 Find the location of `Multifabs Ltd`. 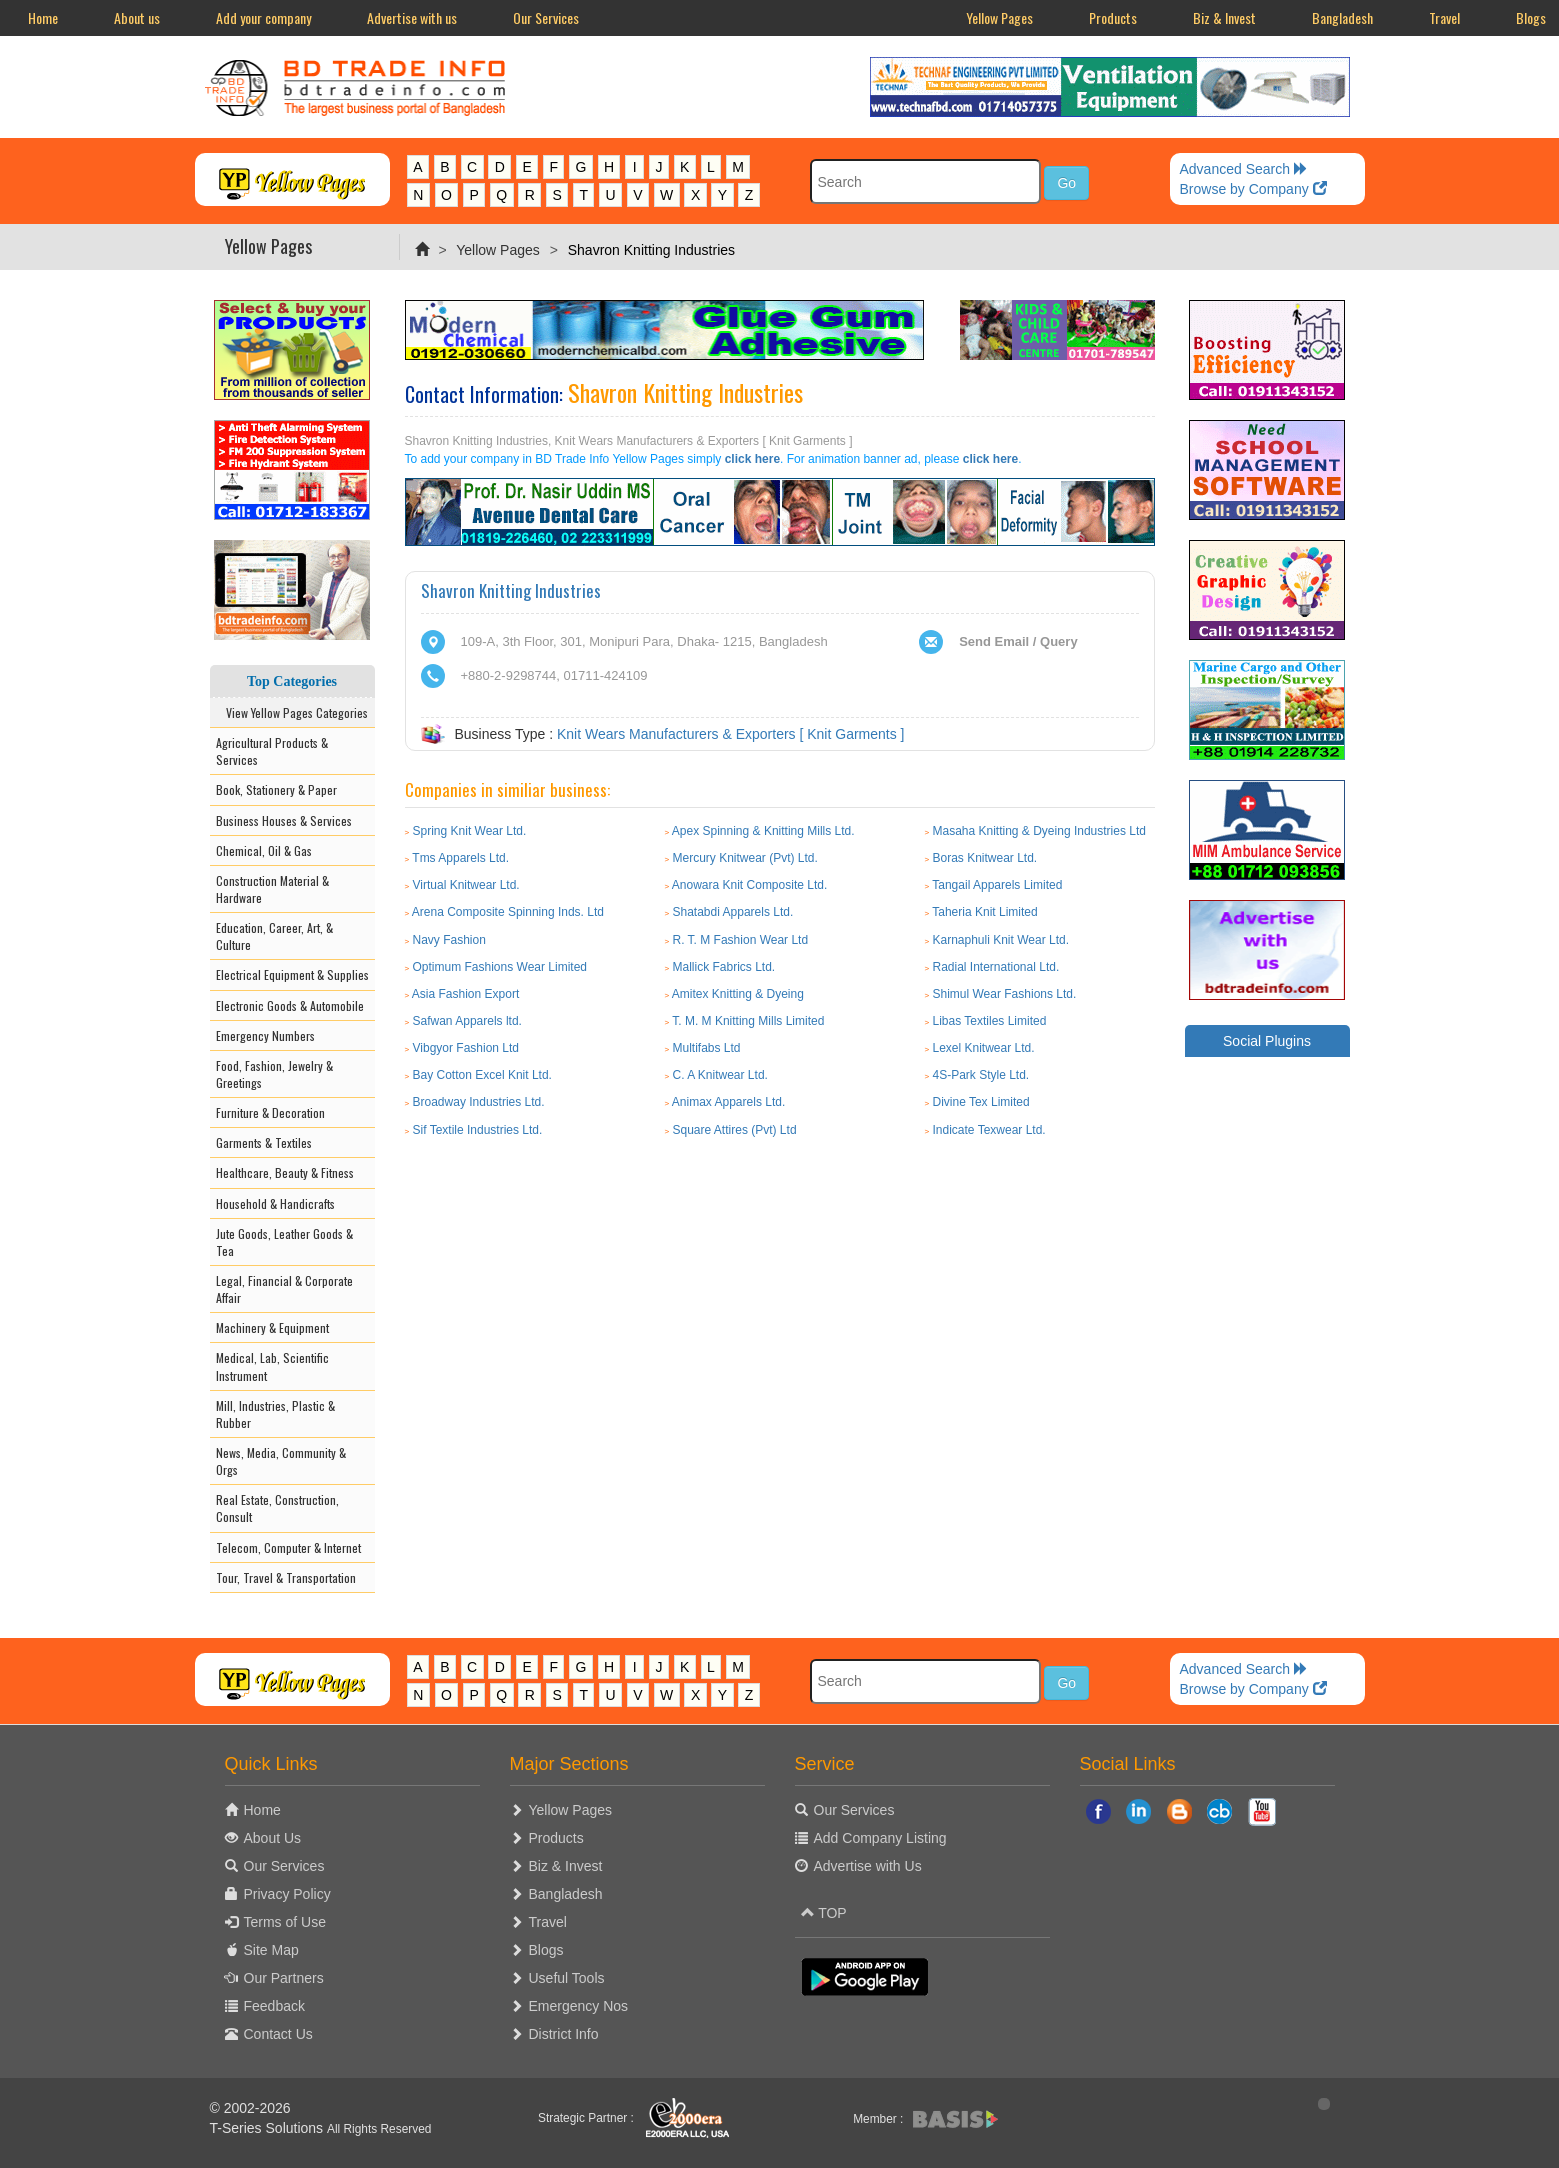

Multifabs Ltd is located at coordinates (707, 1048).